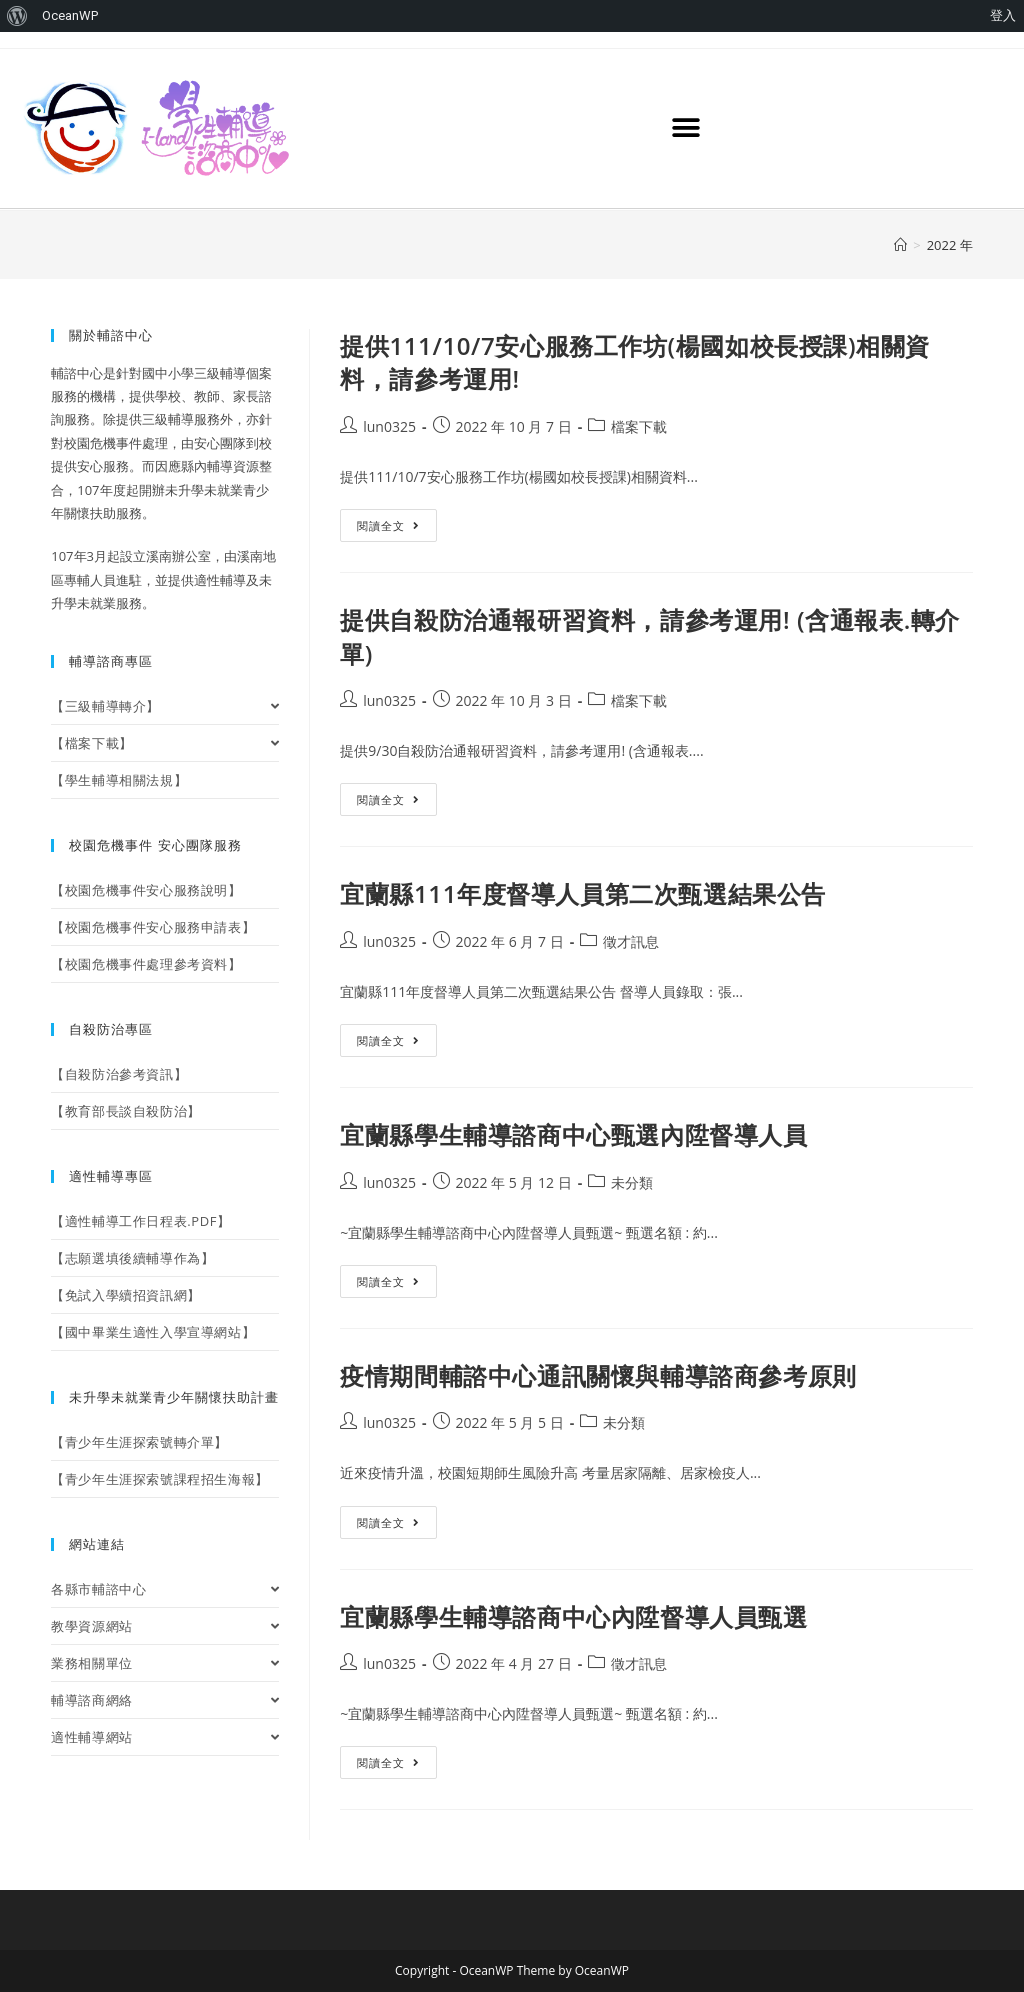 This screenshot has width=1024, height=1992. I want to click on 未分類, so click(632, 1182).